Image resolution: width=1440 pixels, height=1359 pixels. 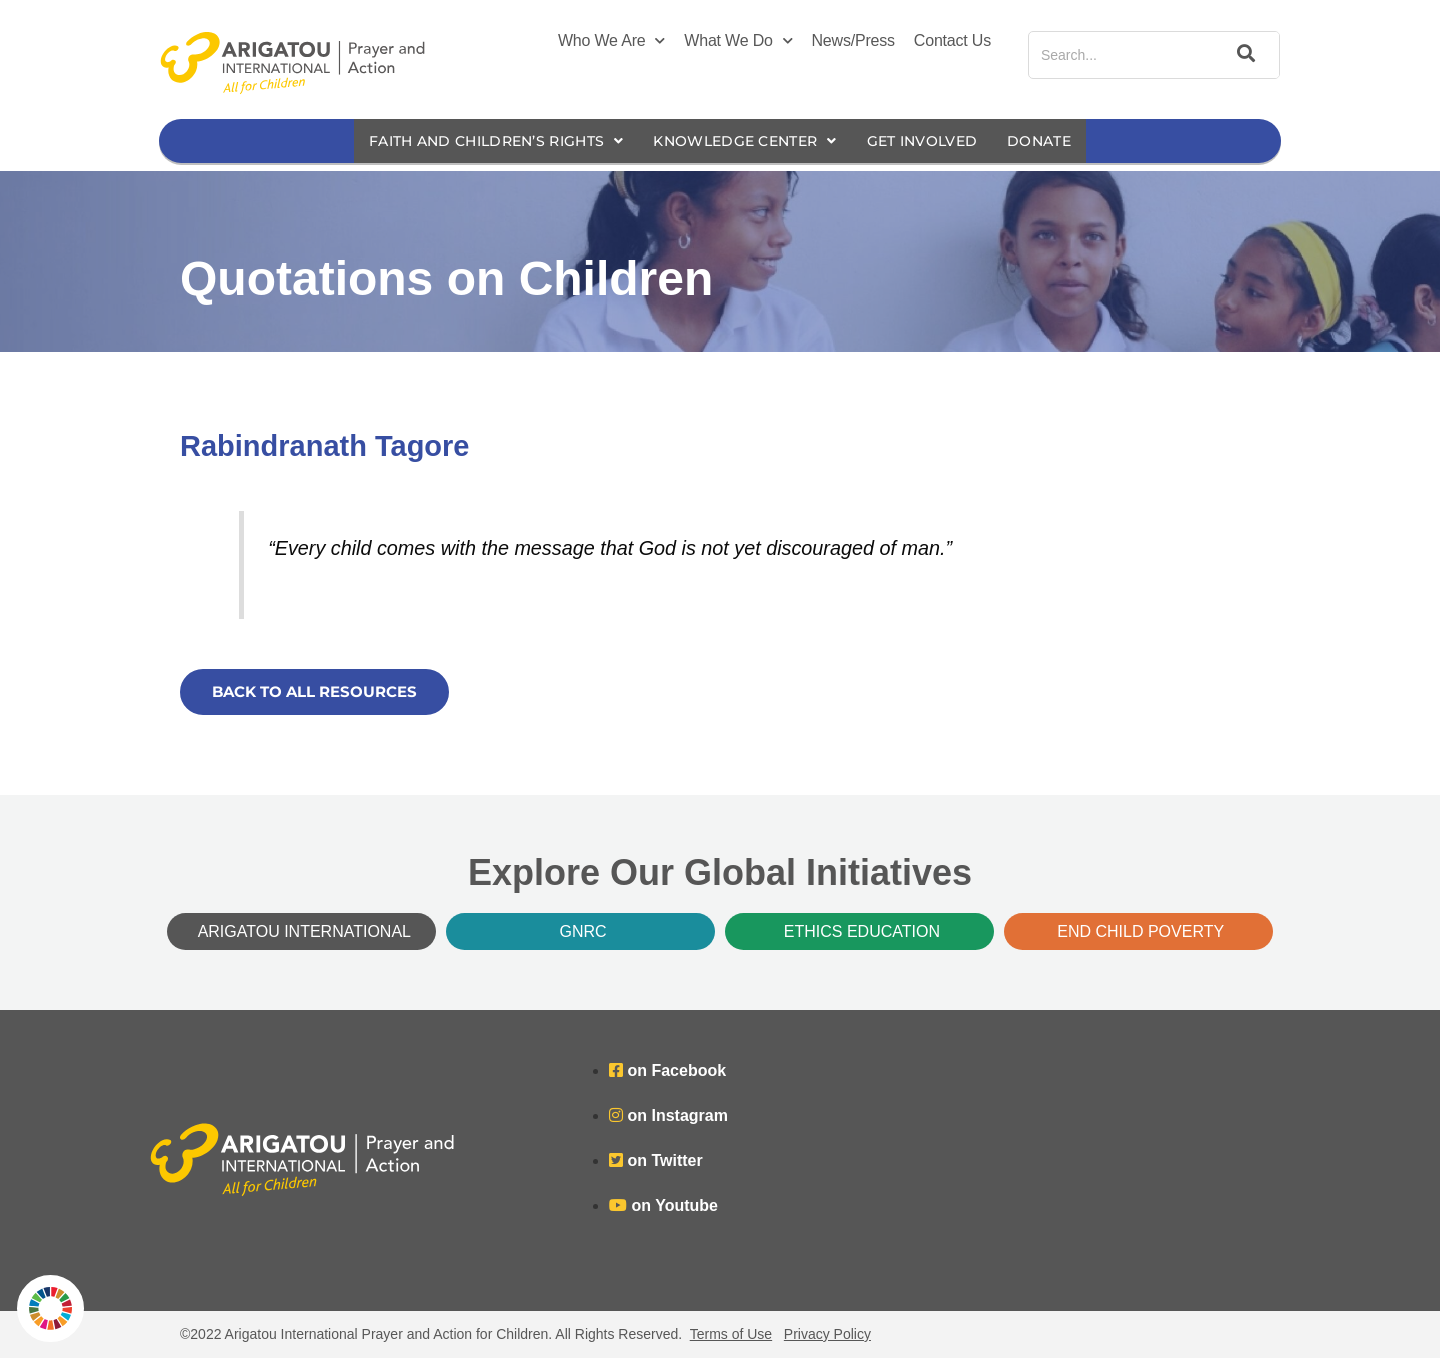 I want to click on Knowledge Center, so click(x=747, y=141).